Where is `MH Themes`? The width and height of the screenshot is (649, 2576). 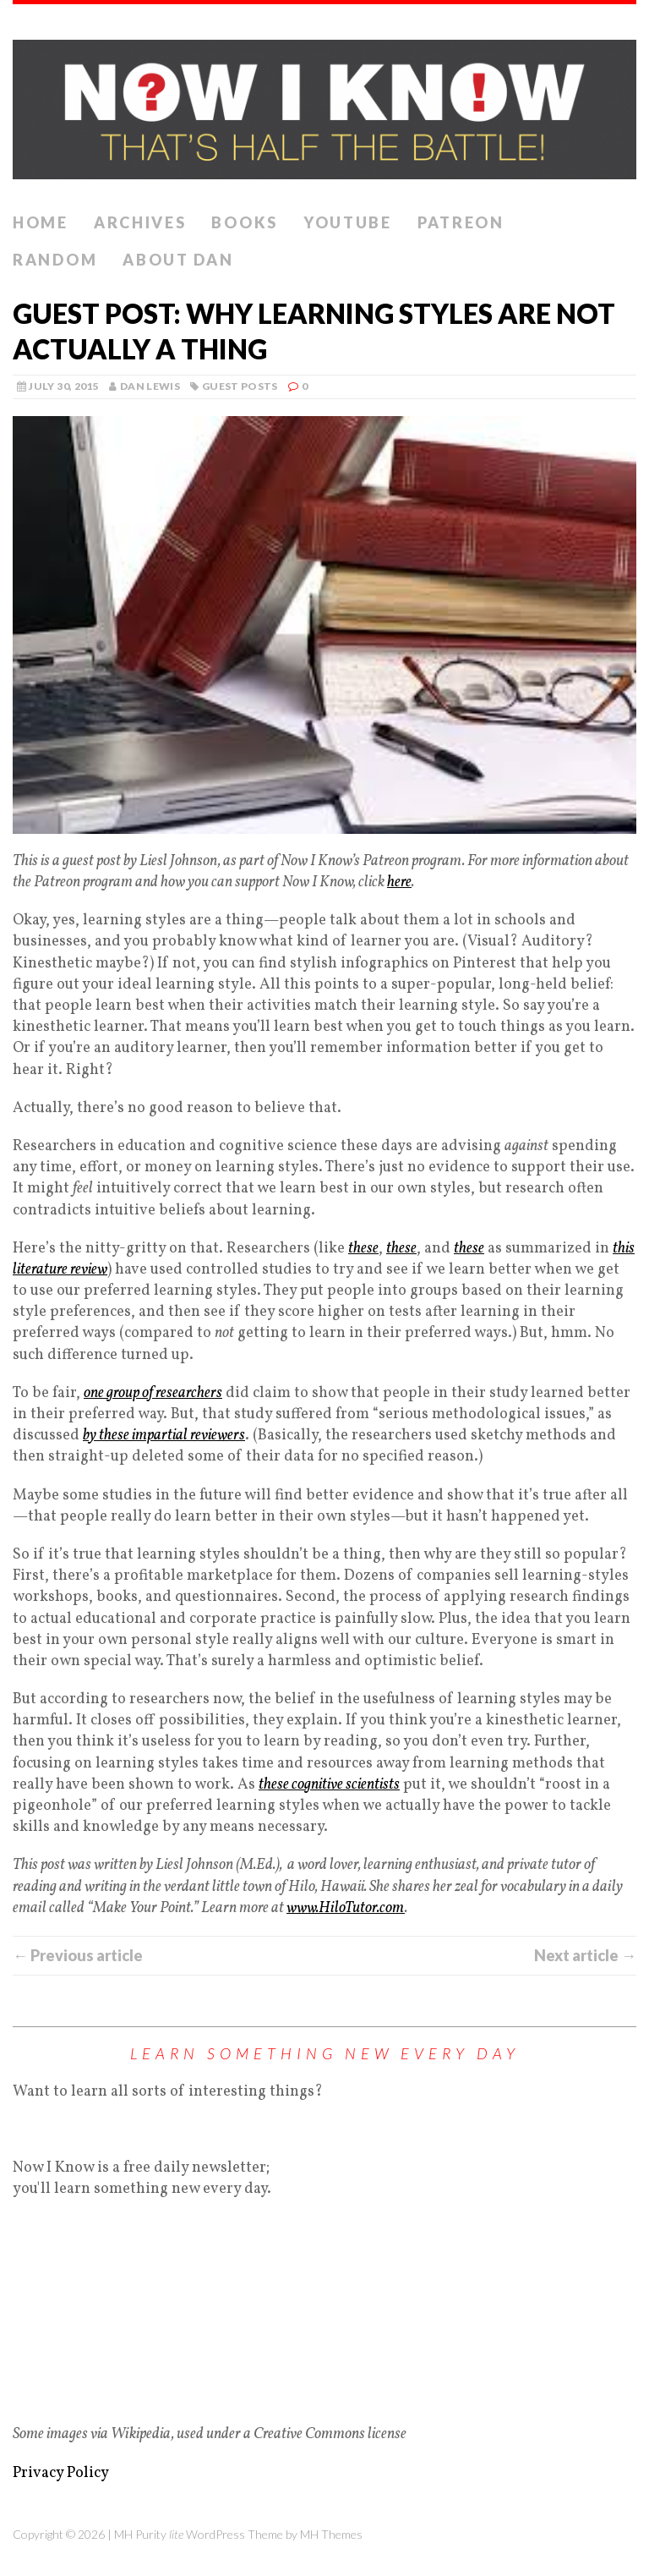
MH Themes is located at coordinates (331, 2534).